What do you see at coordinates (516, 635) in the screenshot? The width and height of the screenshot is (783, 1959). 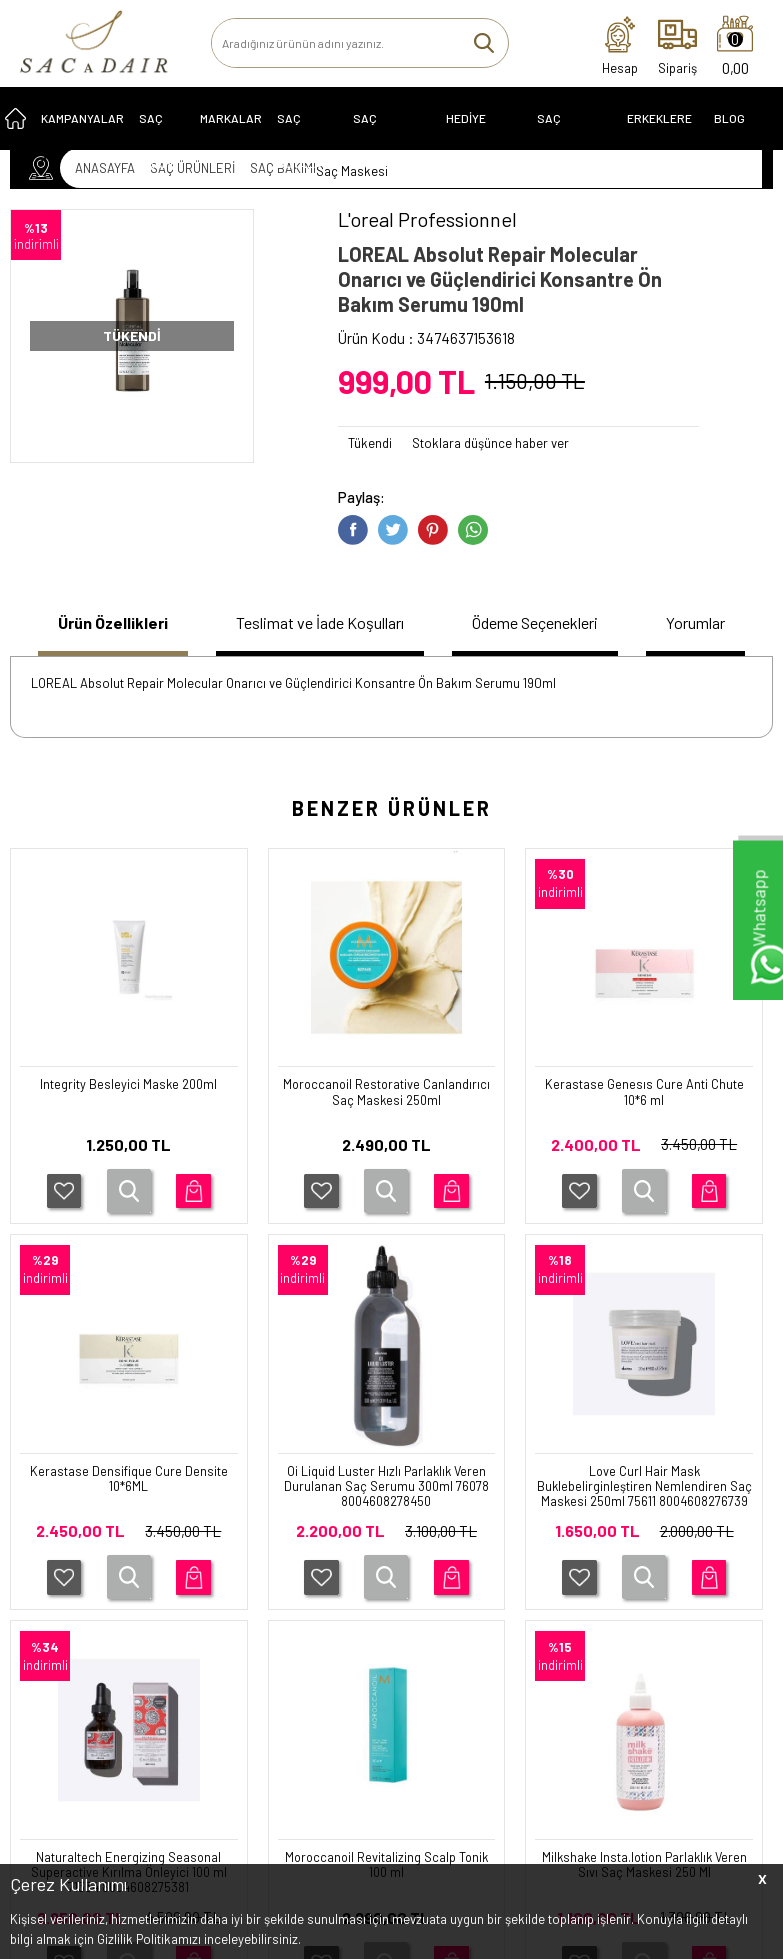 I see `Ödeme Seçenekleri` at bounding box center [516, 635].